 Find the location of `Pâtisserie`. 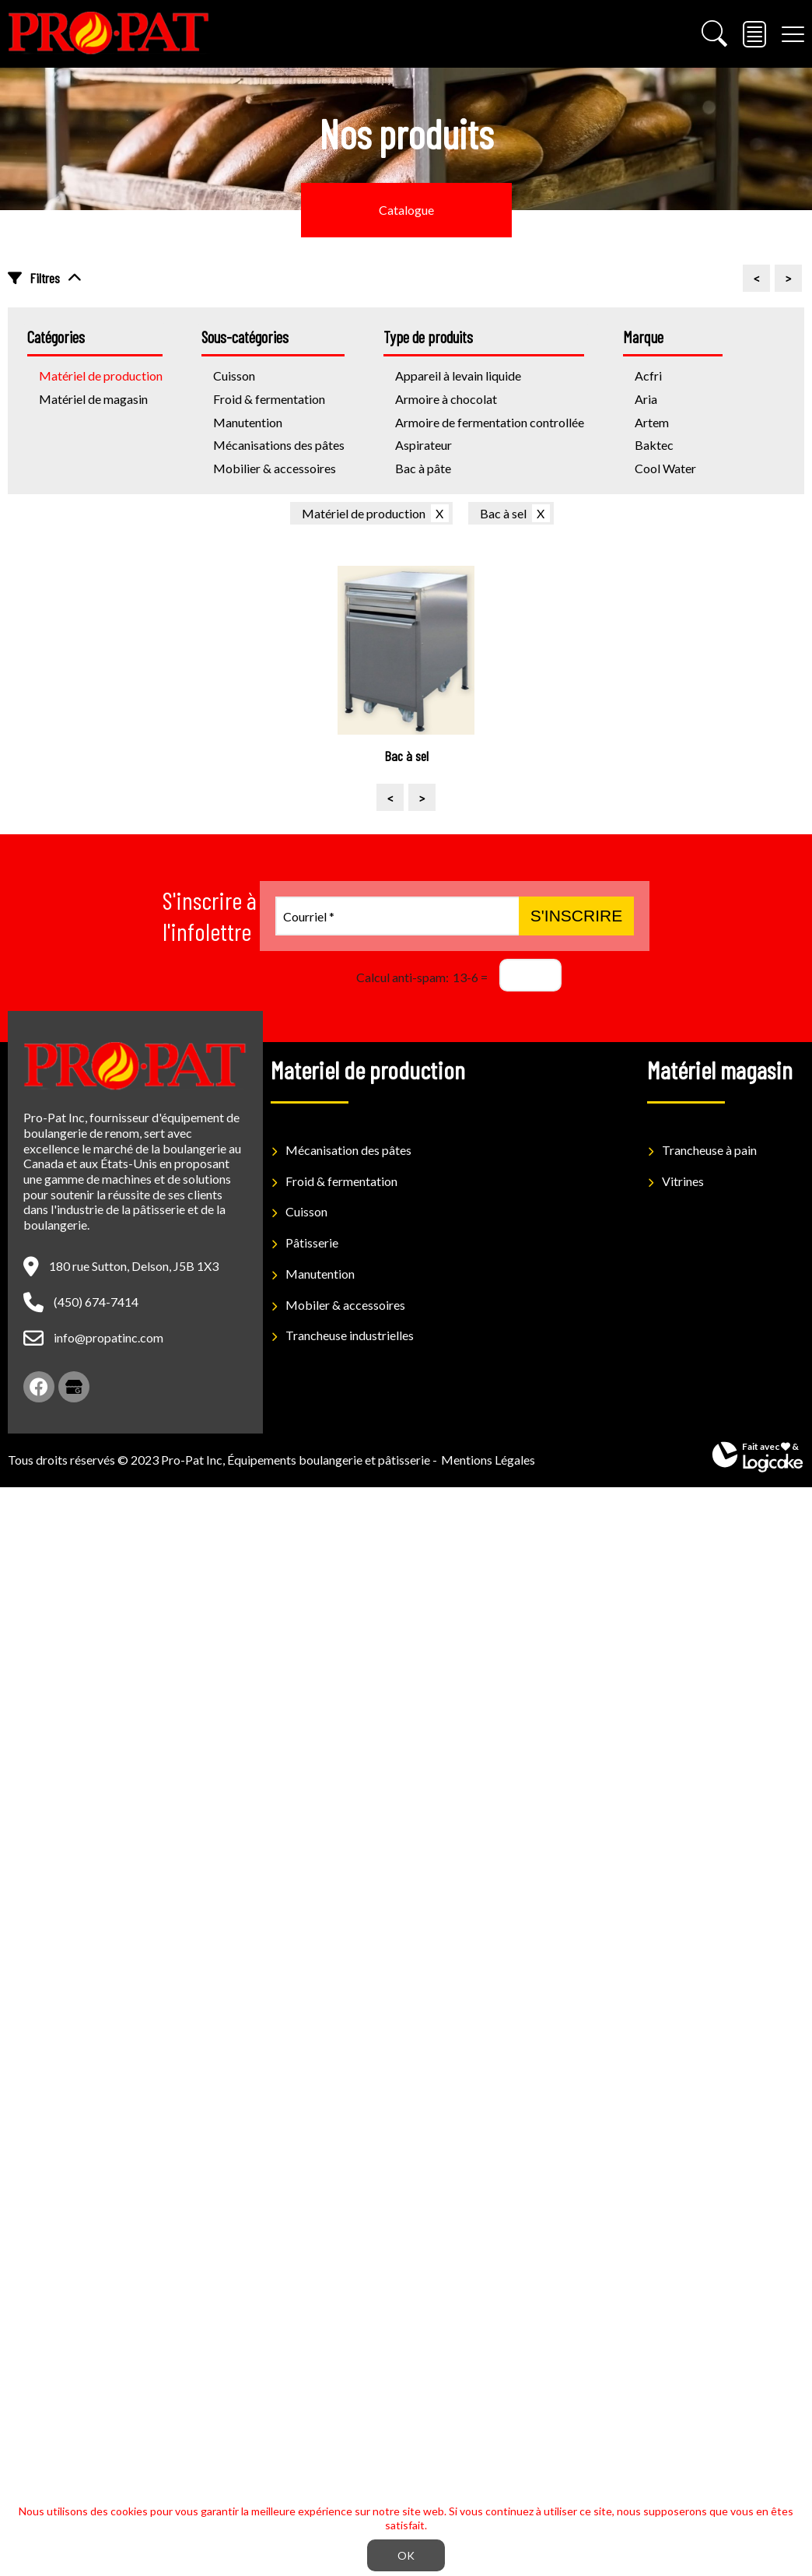

Pâtisserie is located at coordinates (311, 1242).